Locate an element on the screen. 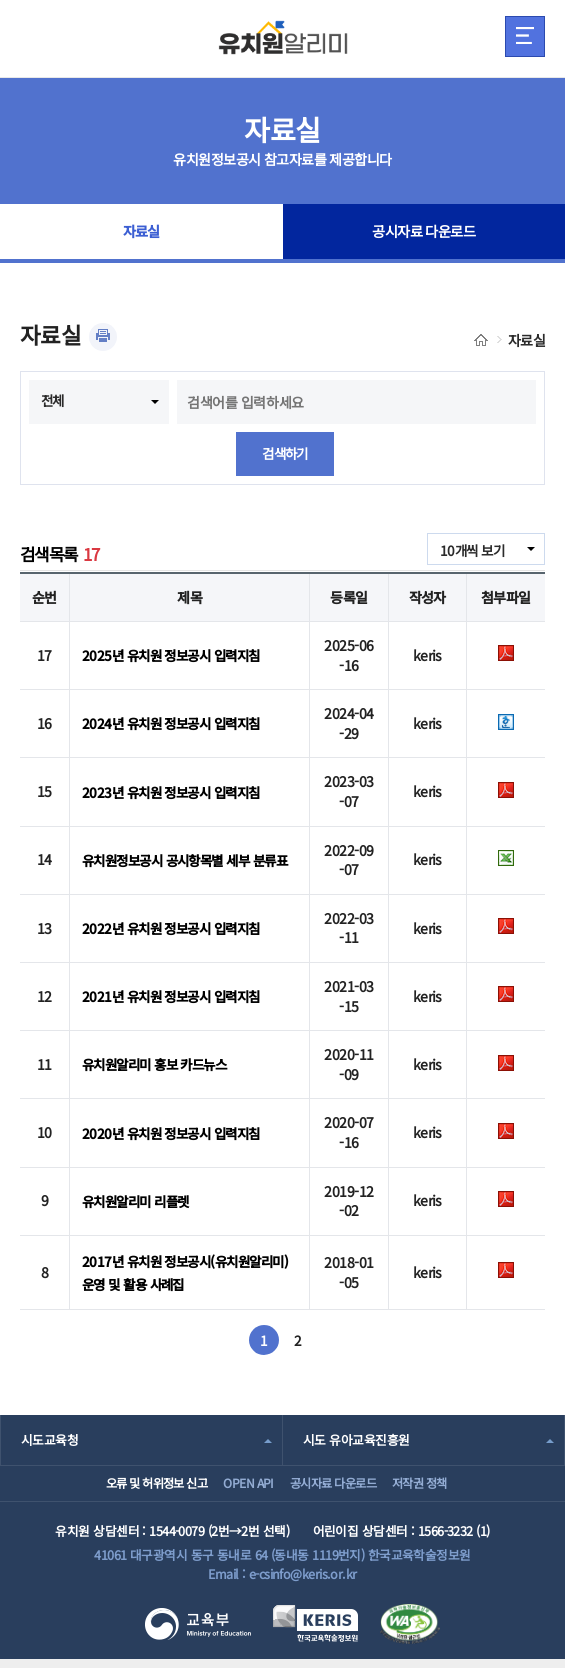 This screenshot has width=565, height=1668. 오류 및 허위정보 신고 is located at coordinates (123, 1483).